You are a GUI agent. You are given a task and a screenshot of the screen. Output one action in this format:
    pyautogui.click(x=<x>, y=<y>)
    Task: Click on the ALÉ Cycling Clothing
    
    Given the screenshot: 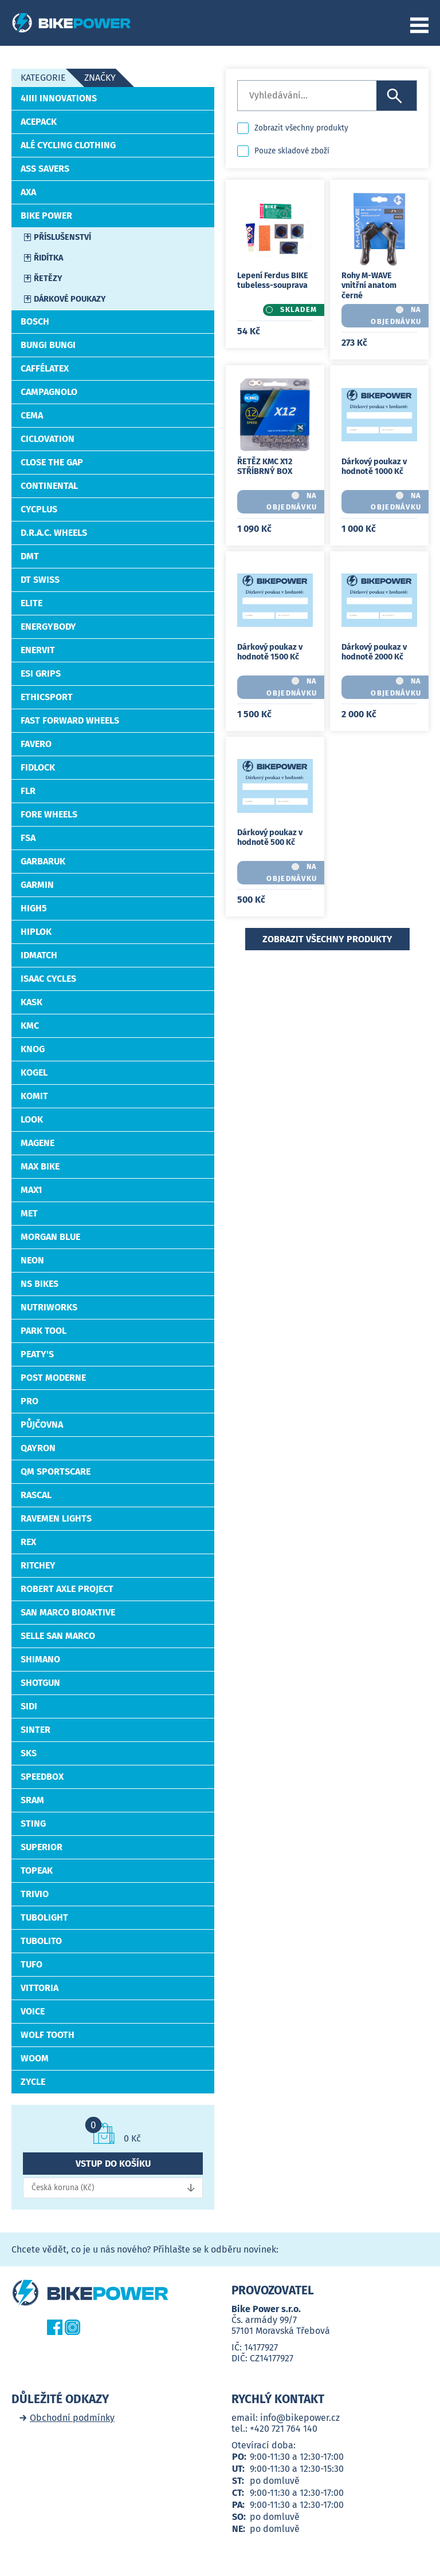 What is the action you would take?
    pyautogui.click(x=68, y=145)
    